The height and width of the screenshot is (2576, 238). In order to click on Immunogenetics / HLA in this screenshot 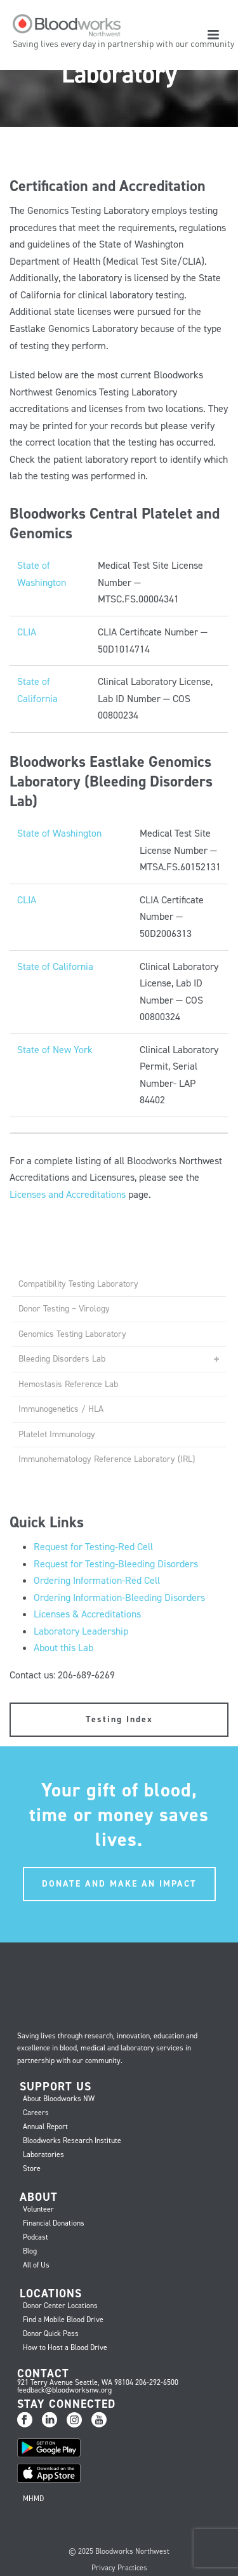, I will do `click(60, 1409)`.